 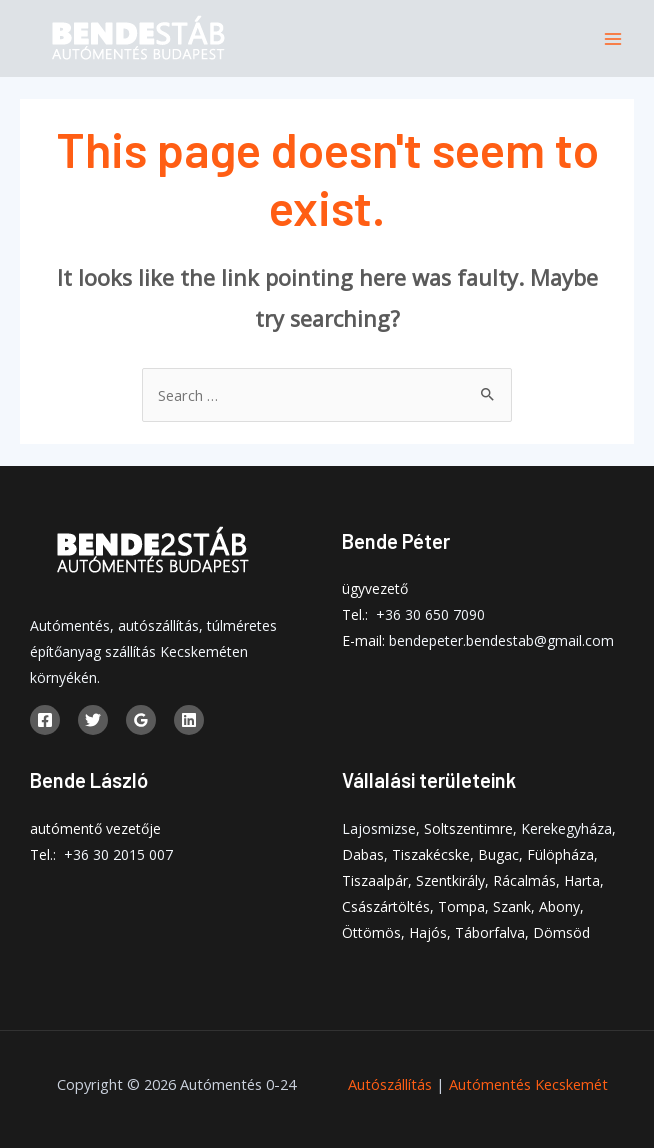 I want to click on Autószállítás, so click(x=390, y=1084).